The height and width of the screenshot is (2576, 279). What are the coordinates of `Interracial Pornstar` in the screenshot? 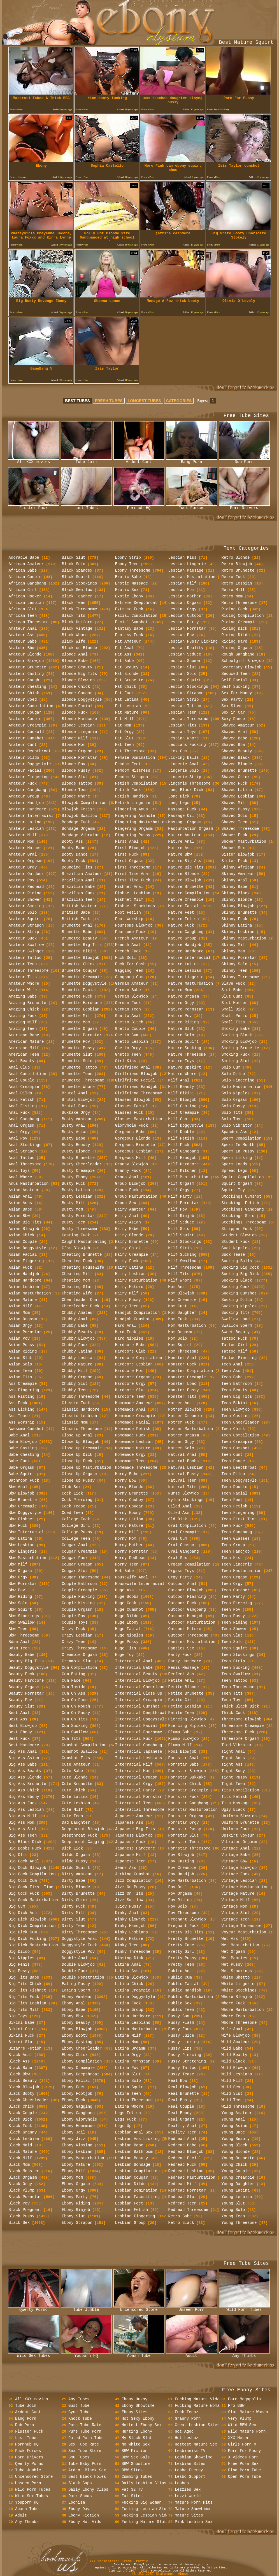 It's located at (138, 1797).